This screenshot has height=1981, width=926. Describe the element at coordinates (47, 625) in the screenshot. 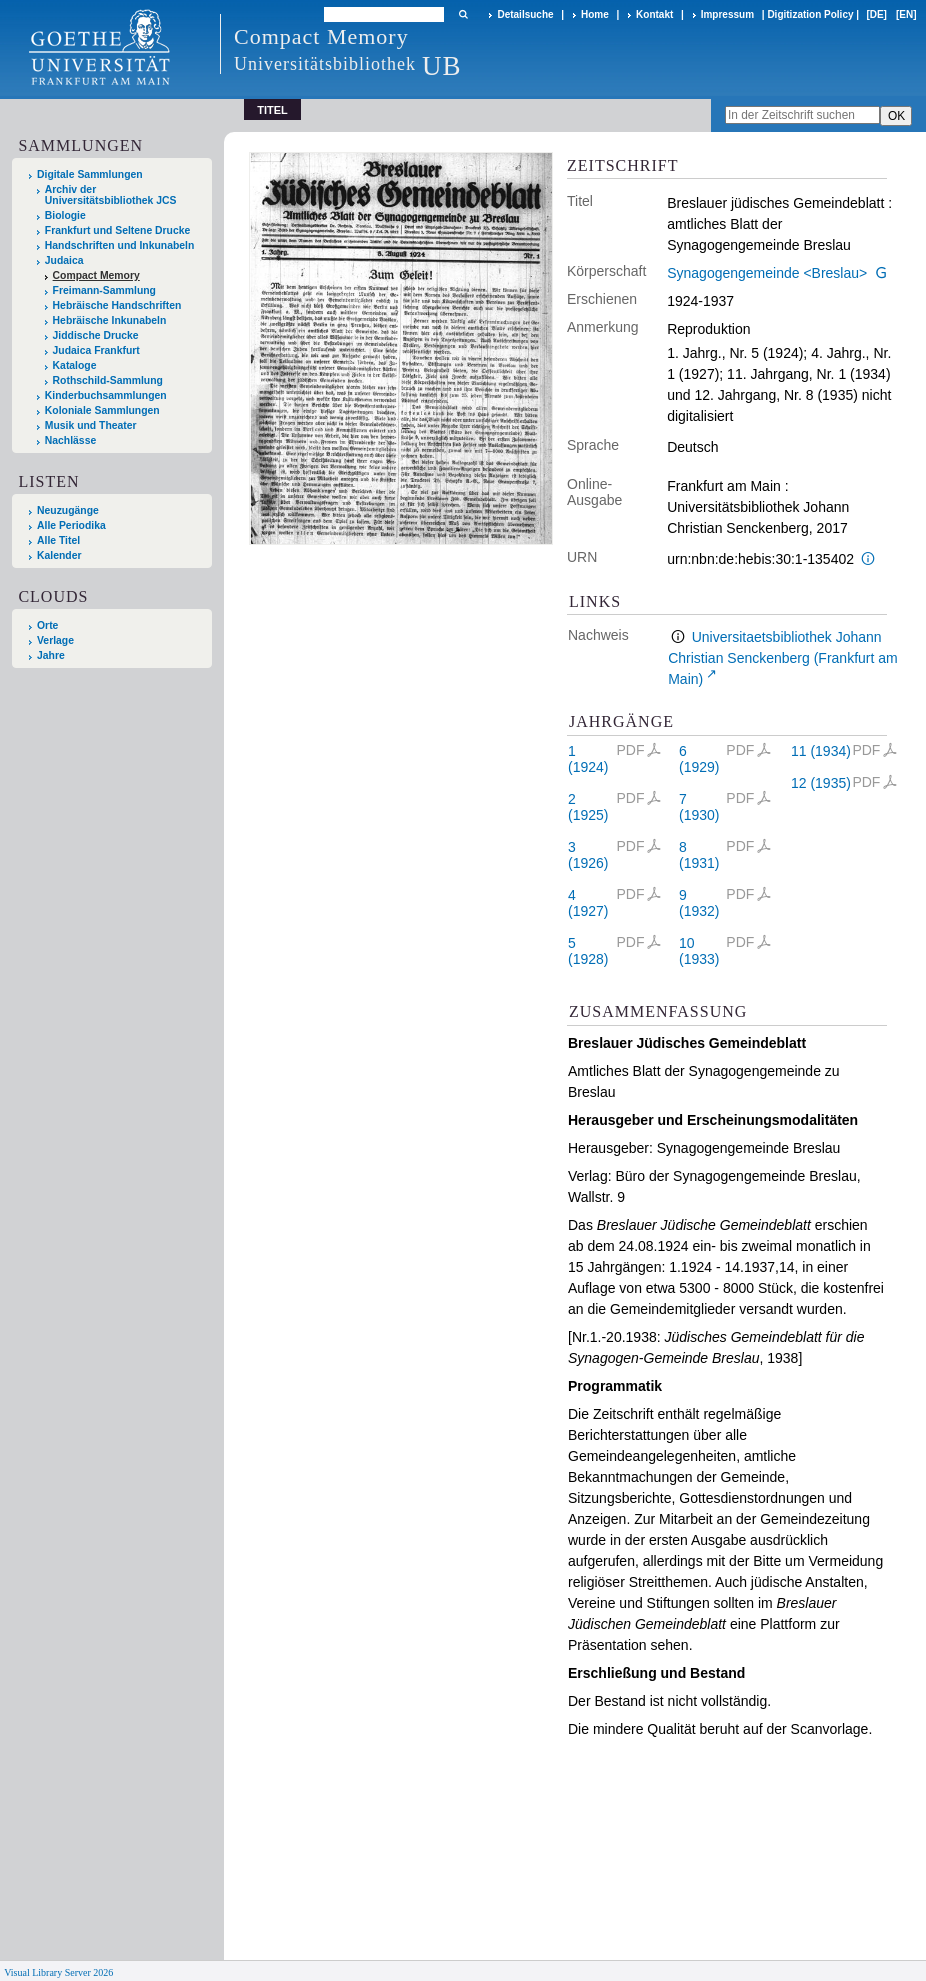

I see `Orte` at that location.